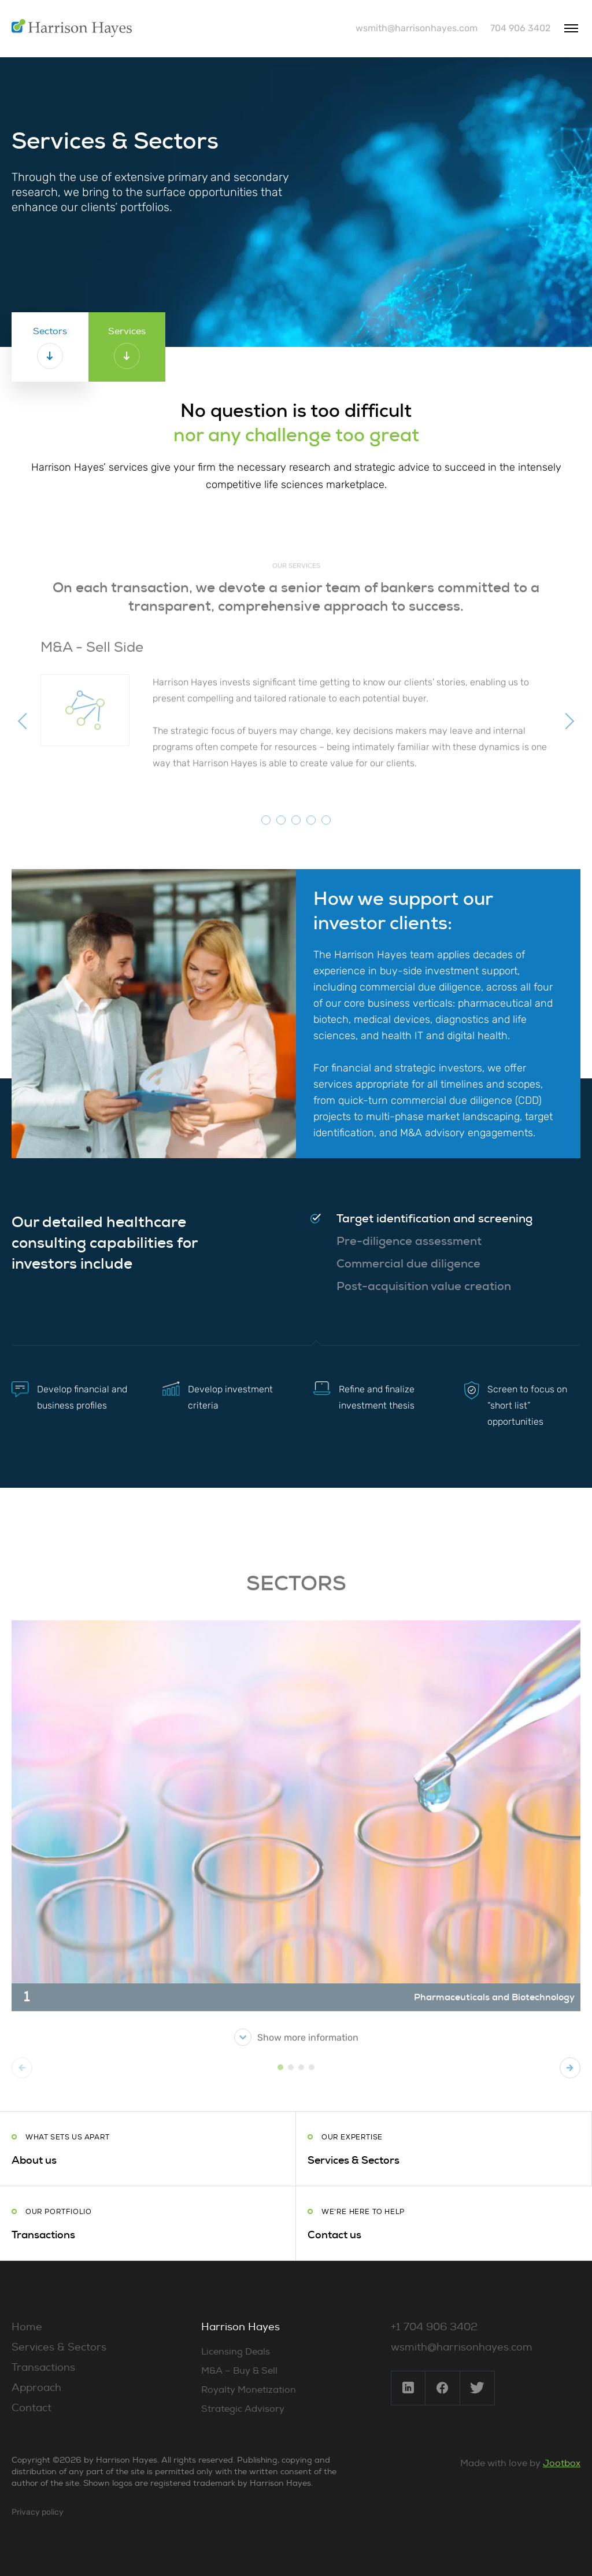 The height and width of the screenshot is (2576, 592). I want to click on Contact, so click(31, 2408).